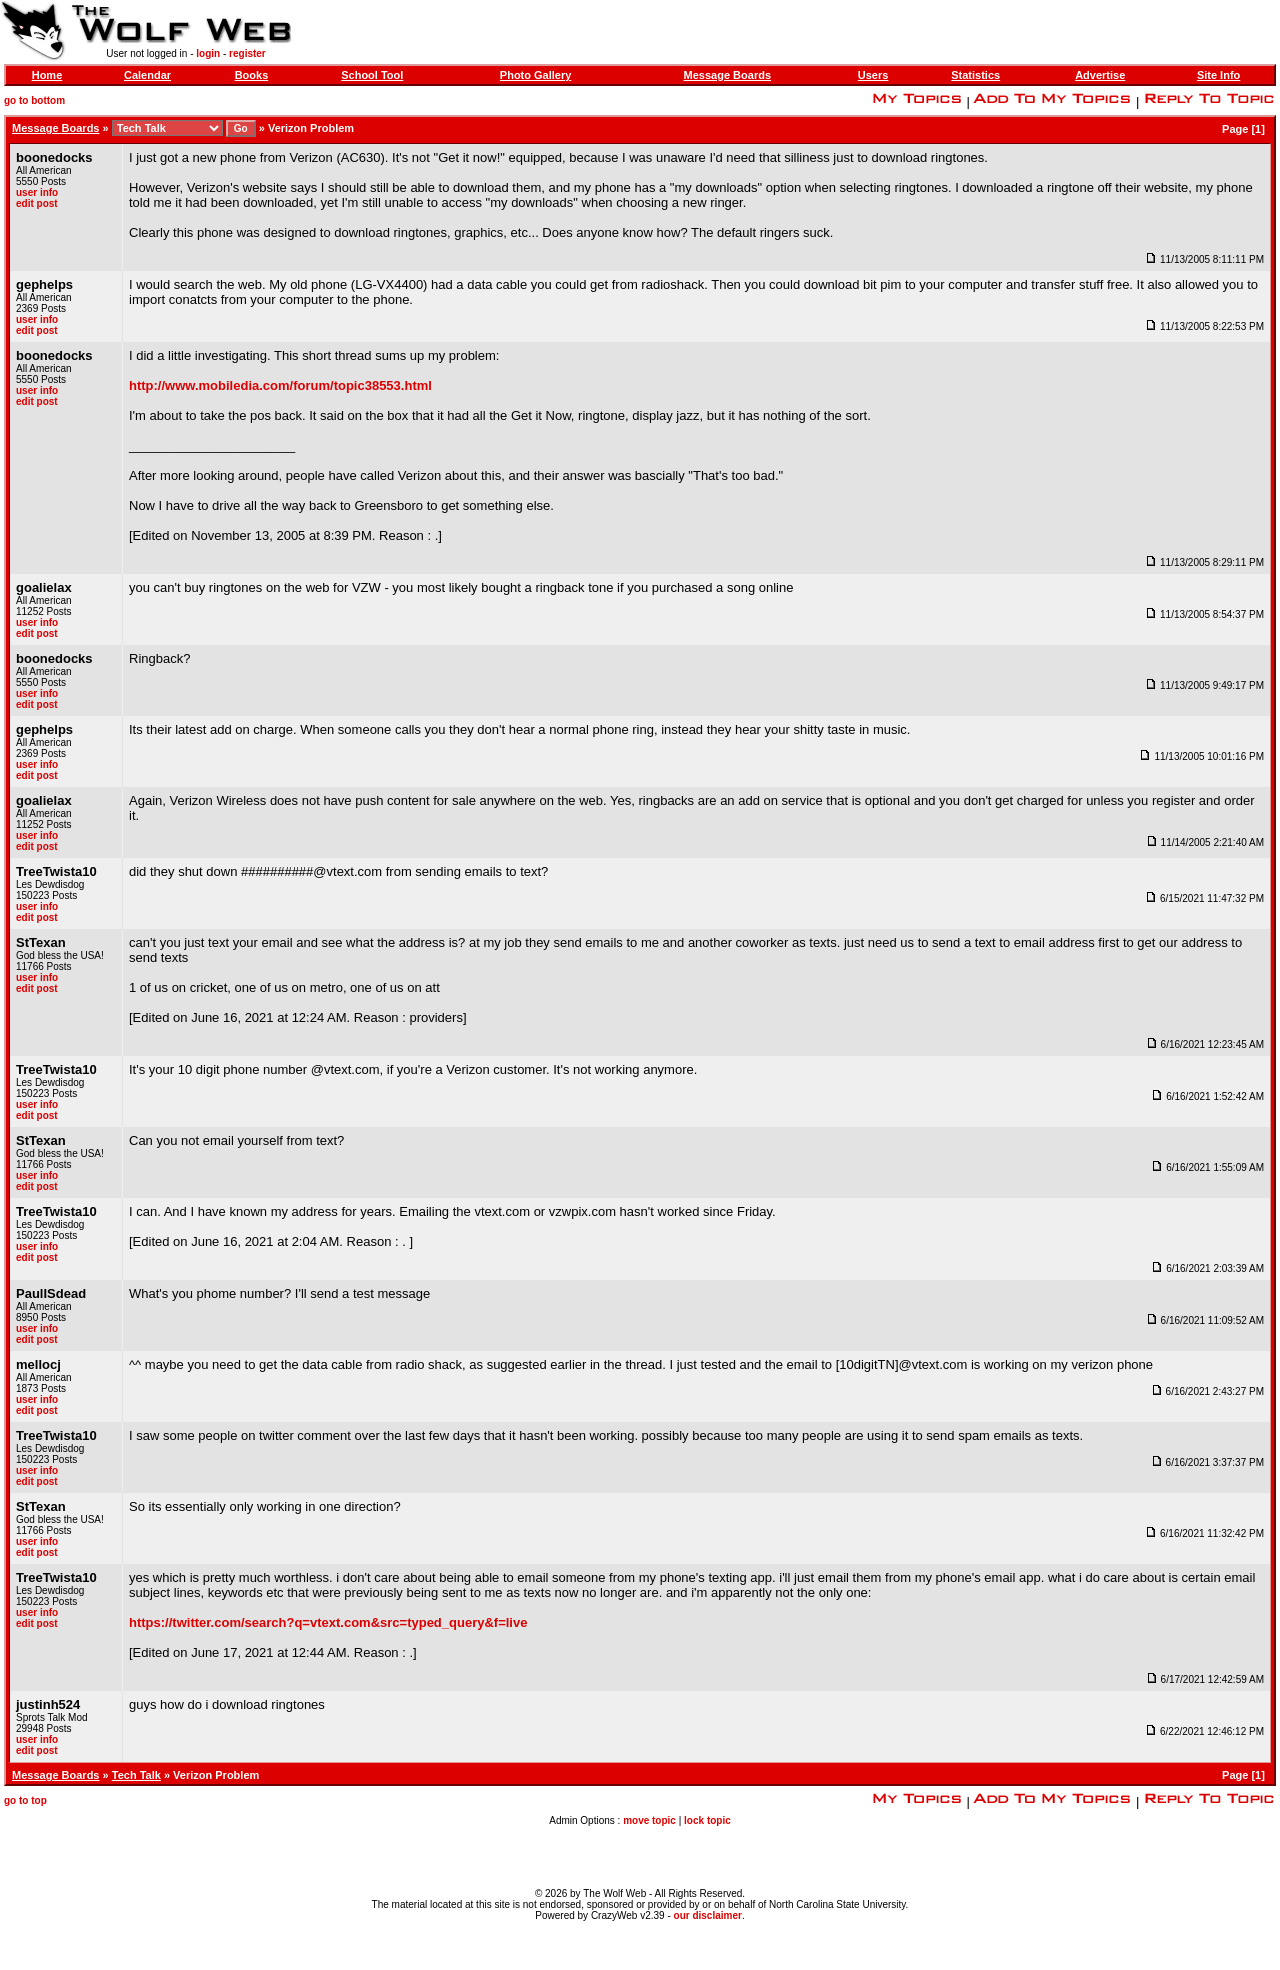  I want to click on Photo Gallery, so click(536, 75).